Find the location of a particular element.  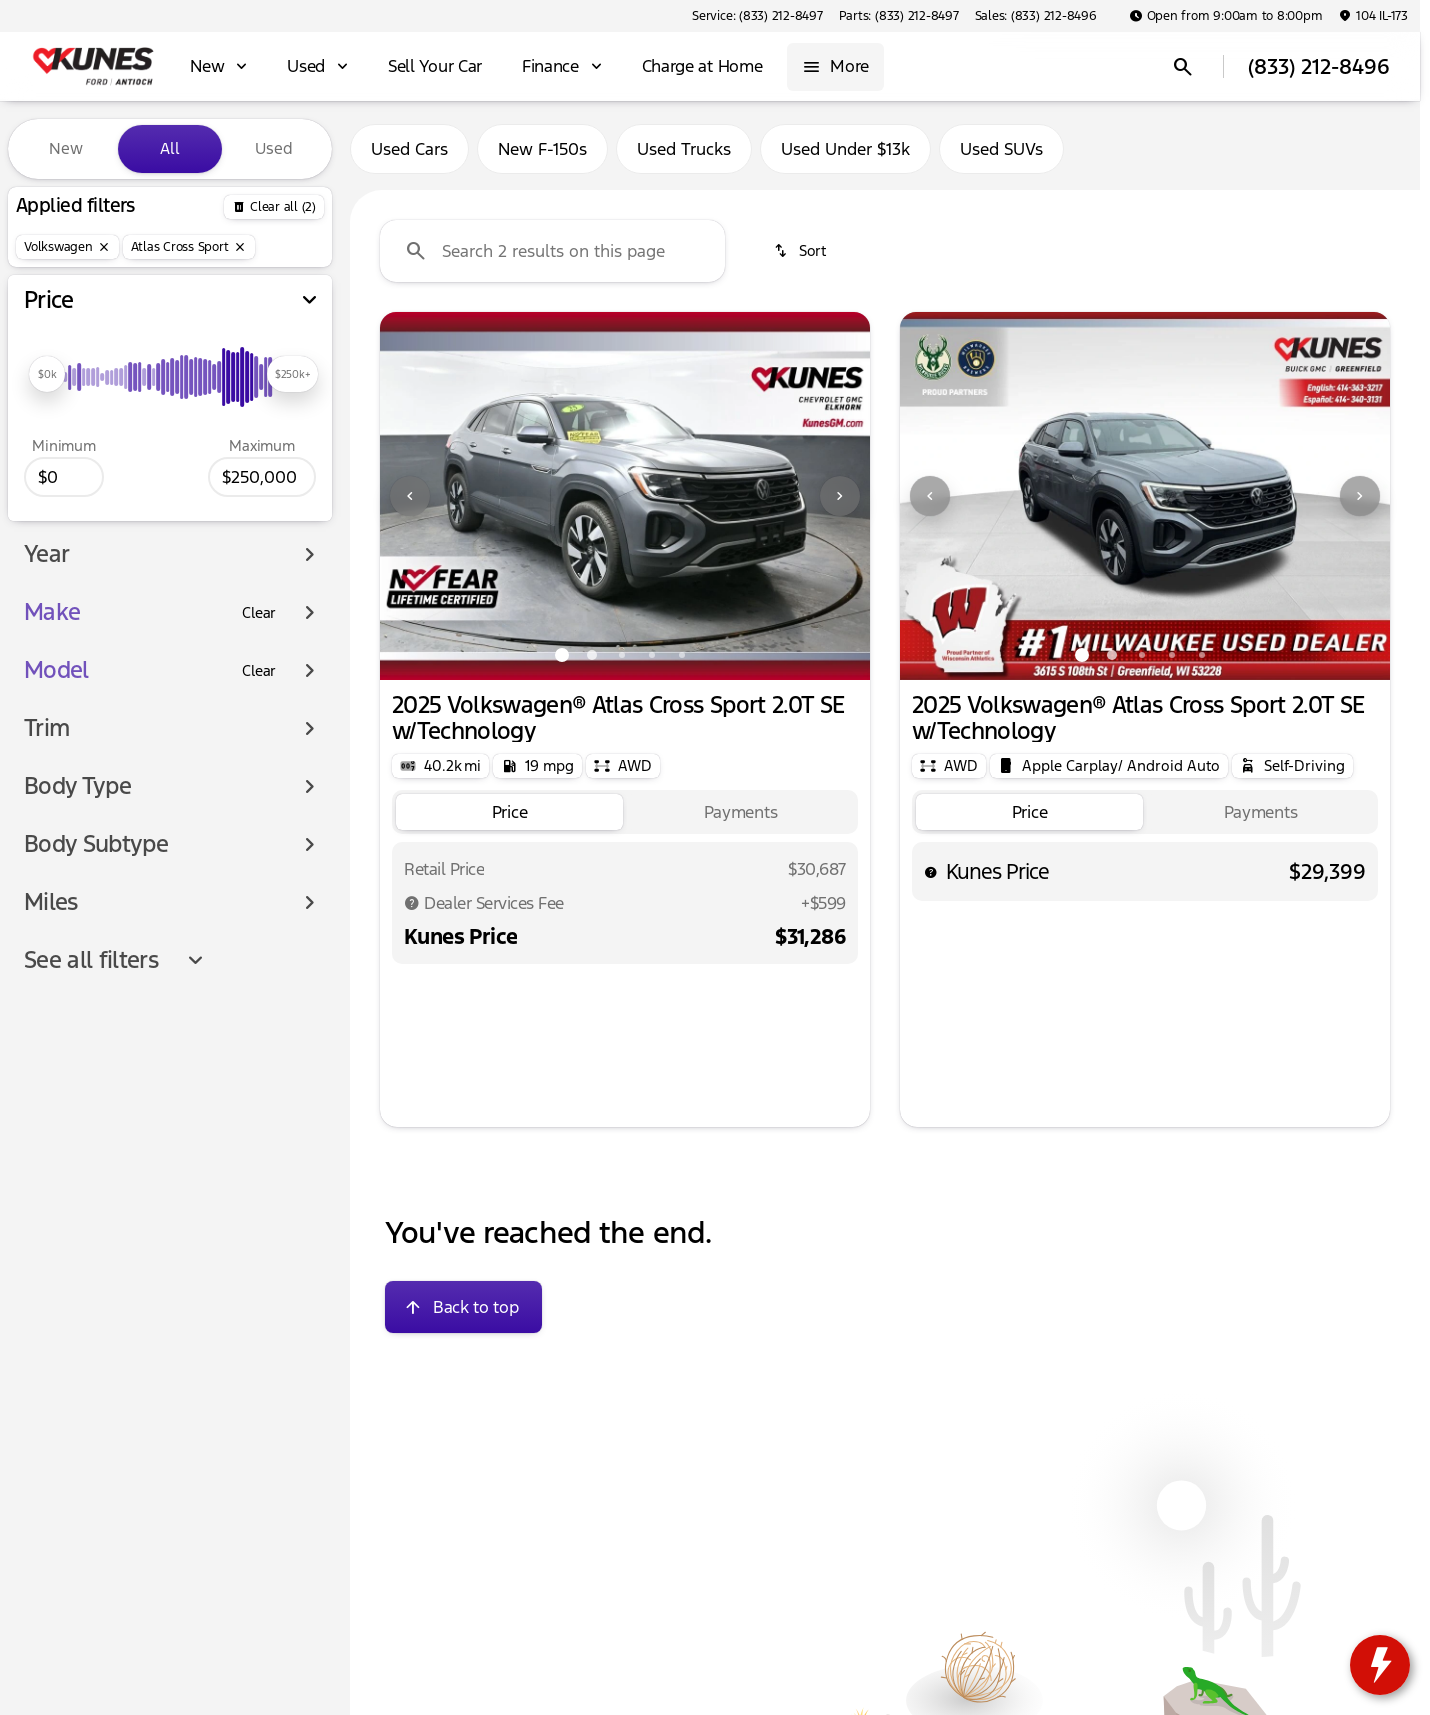

[Back to top] is located at coordinates (463, 1307).